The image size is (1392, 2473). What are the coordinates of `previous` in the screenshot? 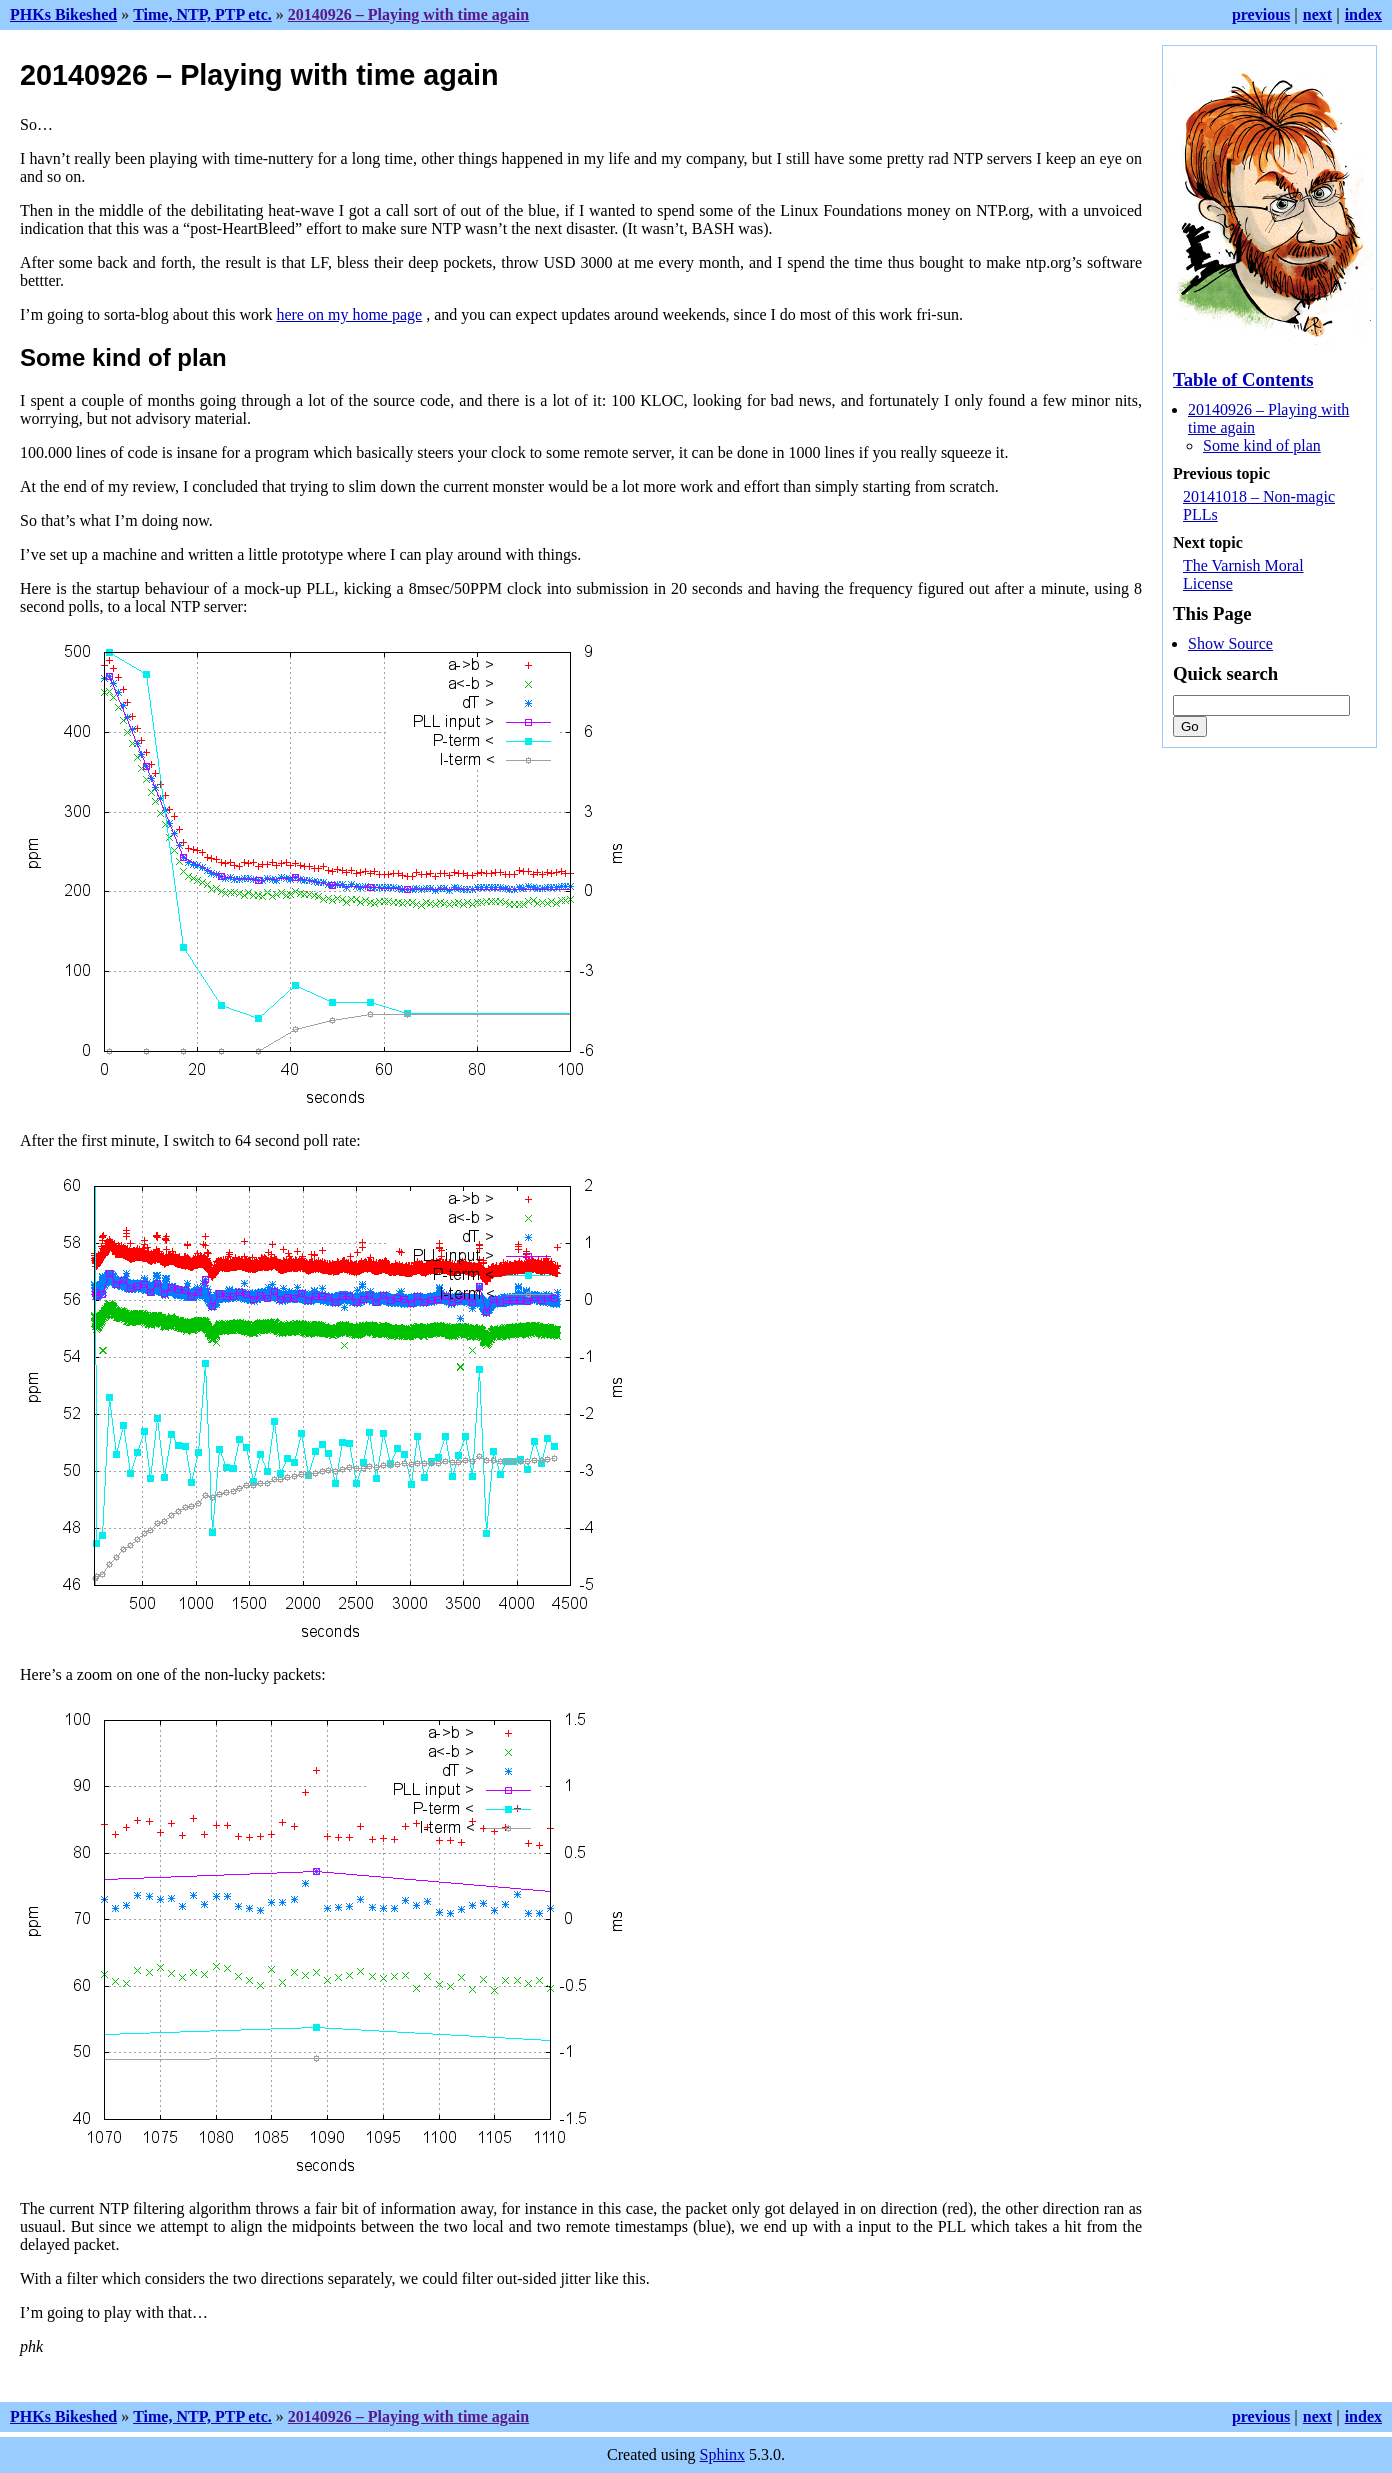 It's located at (1261, 14).